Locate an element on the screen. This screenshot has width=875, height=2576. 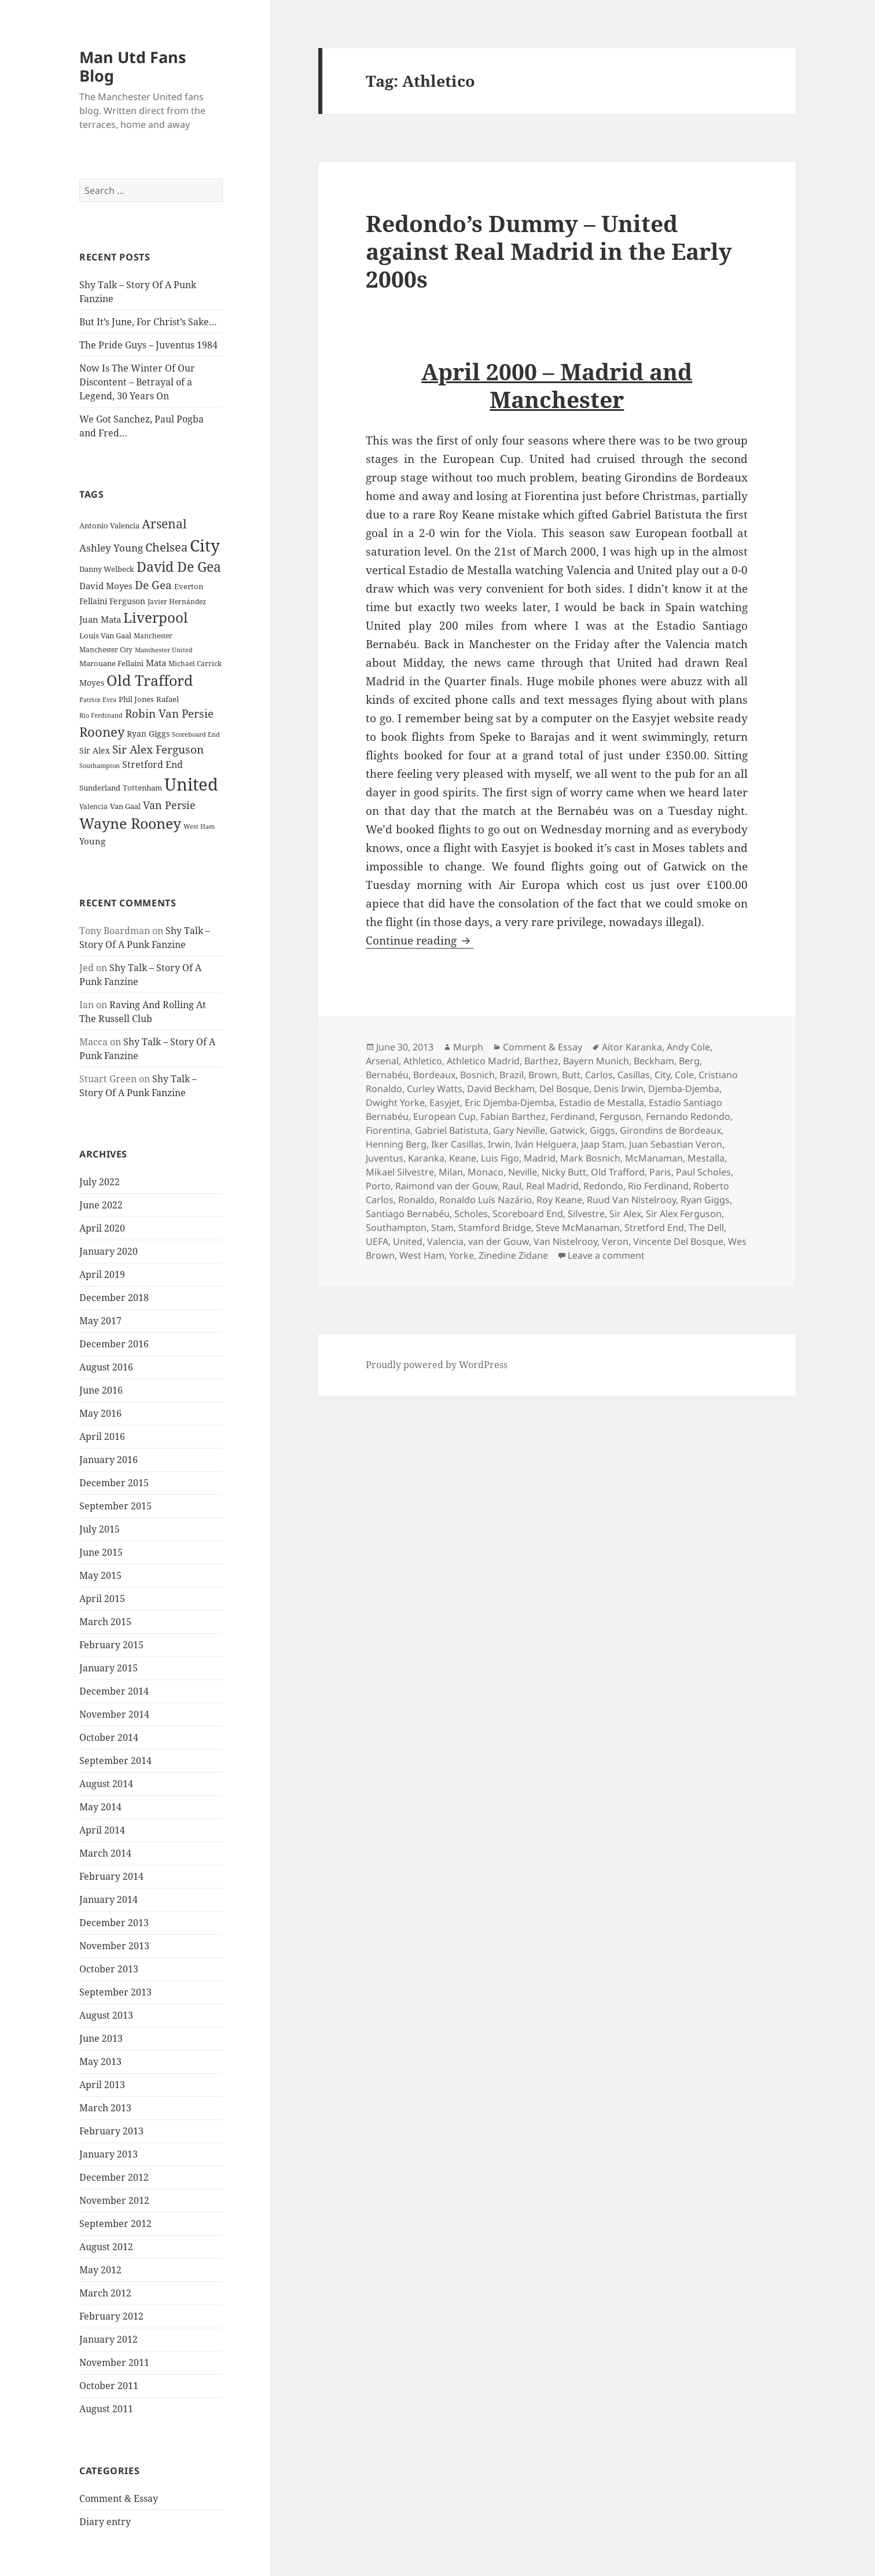
Irwin is located at coordinates (499, 1144).